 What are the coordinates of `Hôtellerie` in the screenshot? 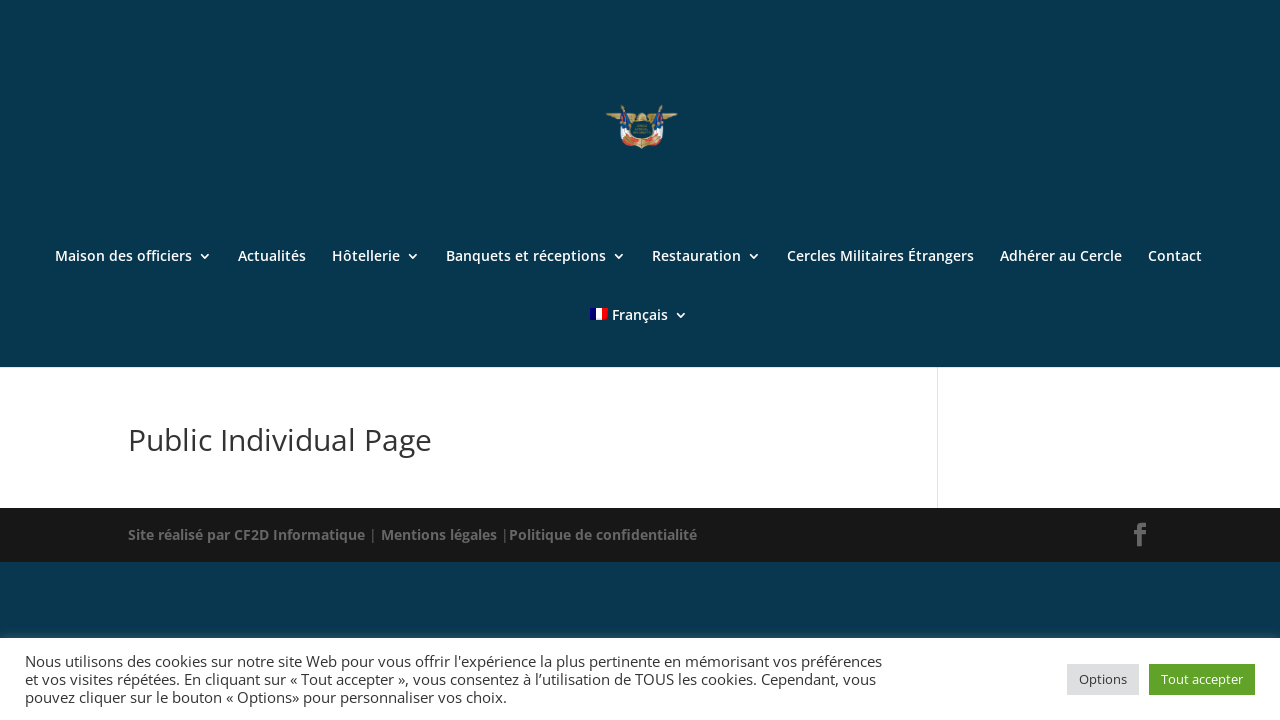 It's located at (366, 257).